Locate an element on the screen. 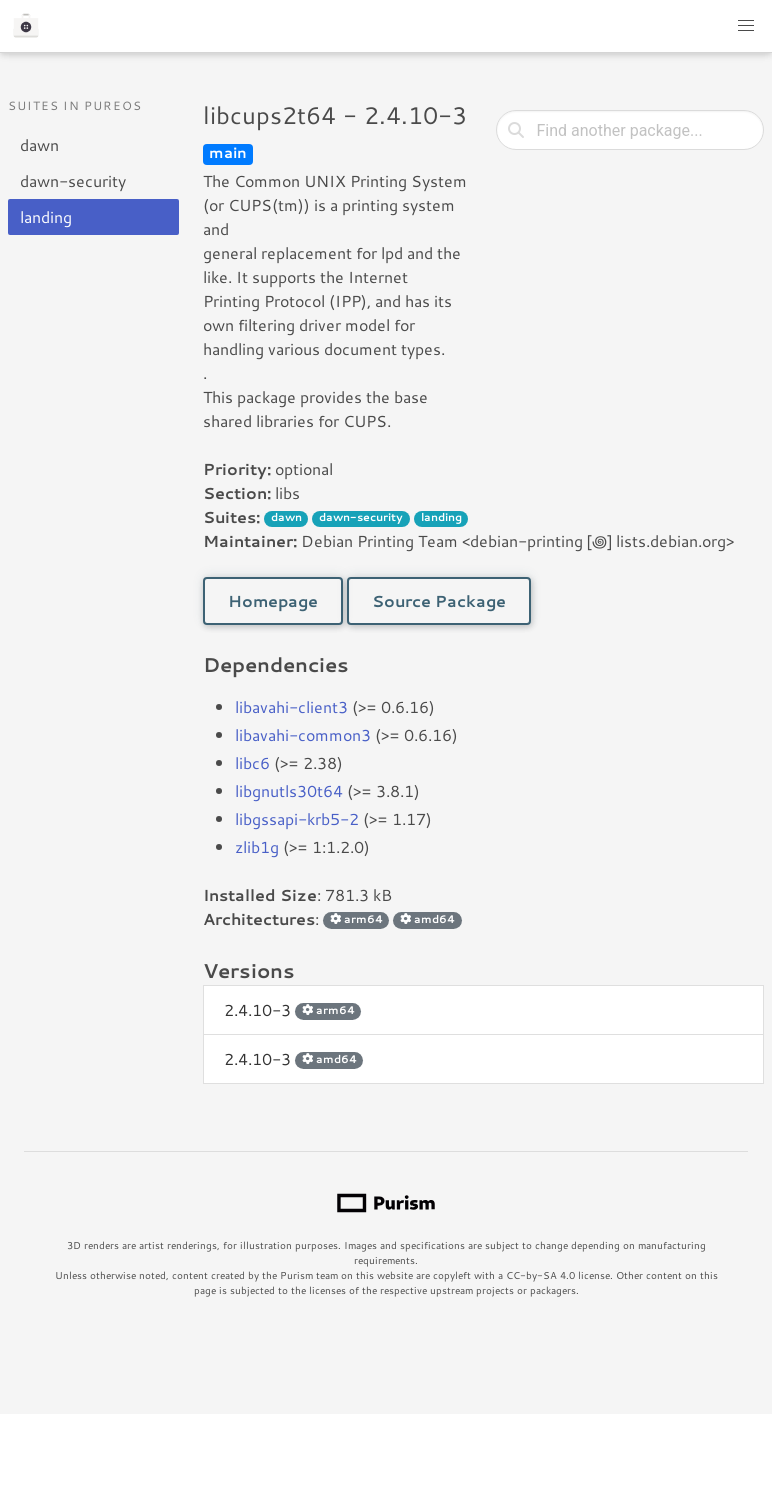 The image size is (772, 1497). libgssapi-krb5-2 is located at coordinates (297, 818).